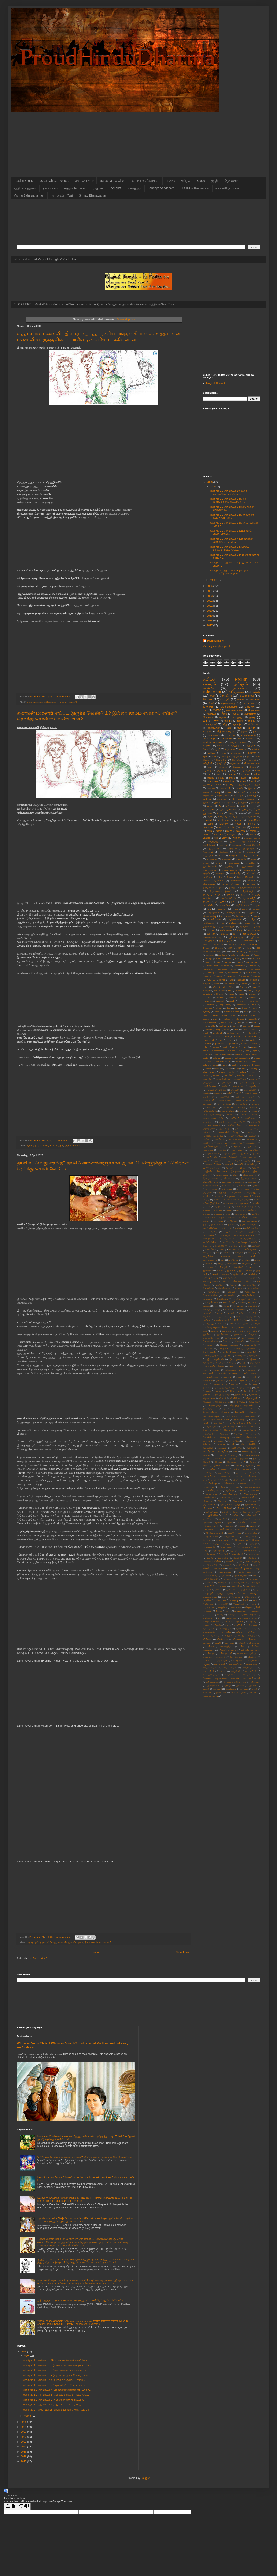 The width and height of the screenshot is (277, 2576). What do you see at coordinates (237, 1501) in the screenshot?
I see `பிரச்சனை` at bounding box center [237, 1501].